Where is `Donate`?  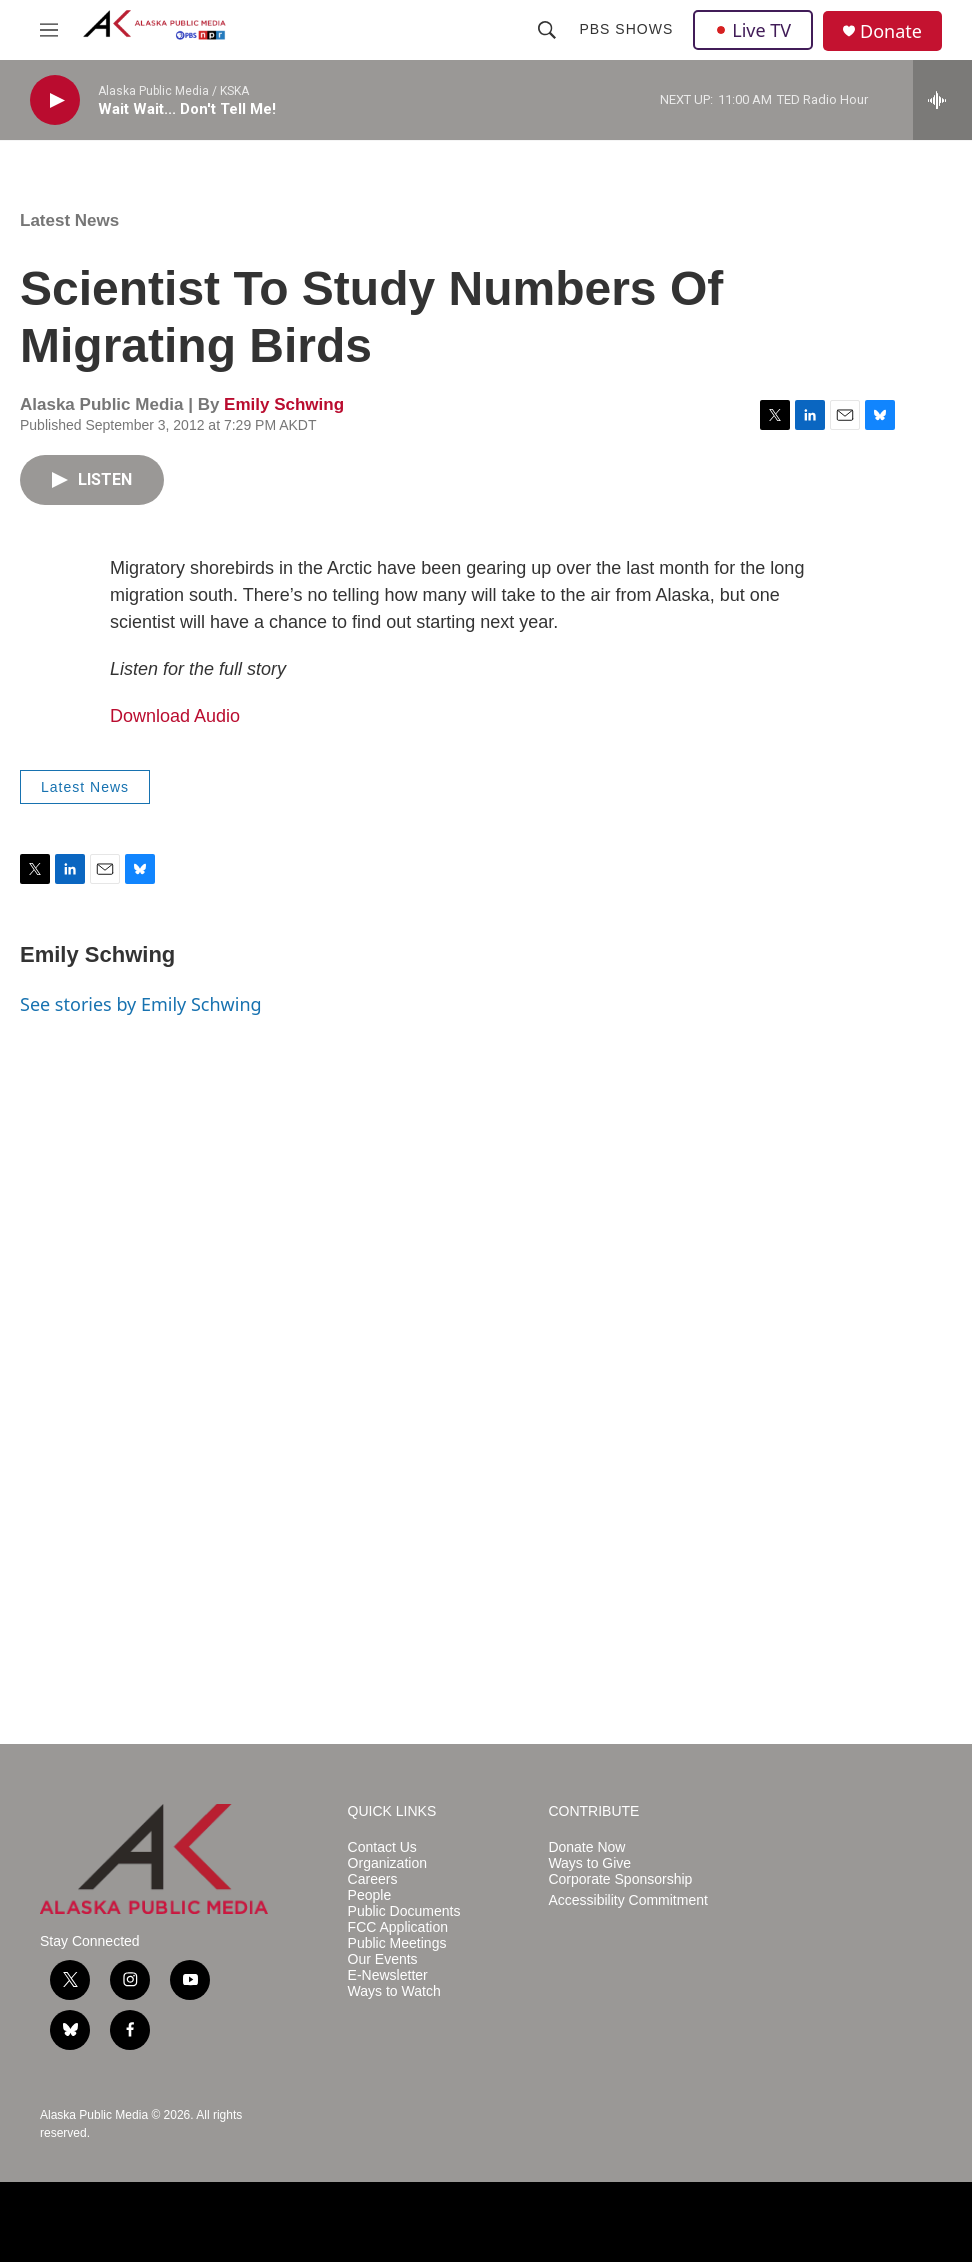 Donate is located at coordinates (891, 31).